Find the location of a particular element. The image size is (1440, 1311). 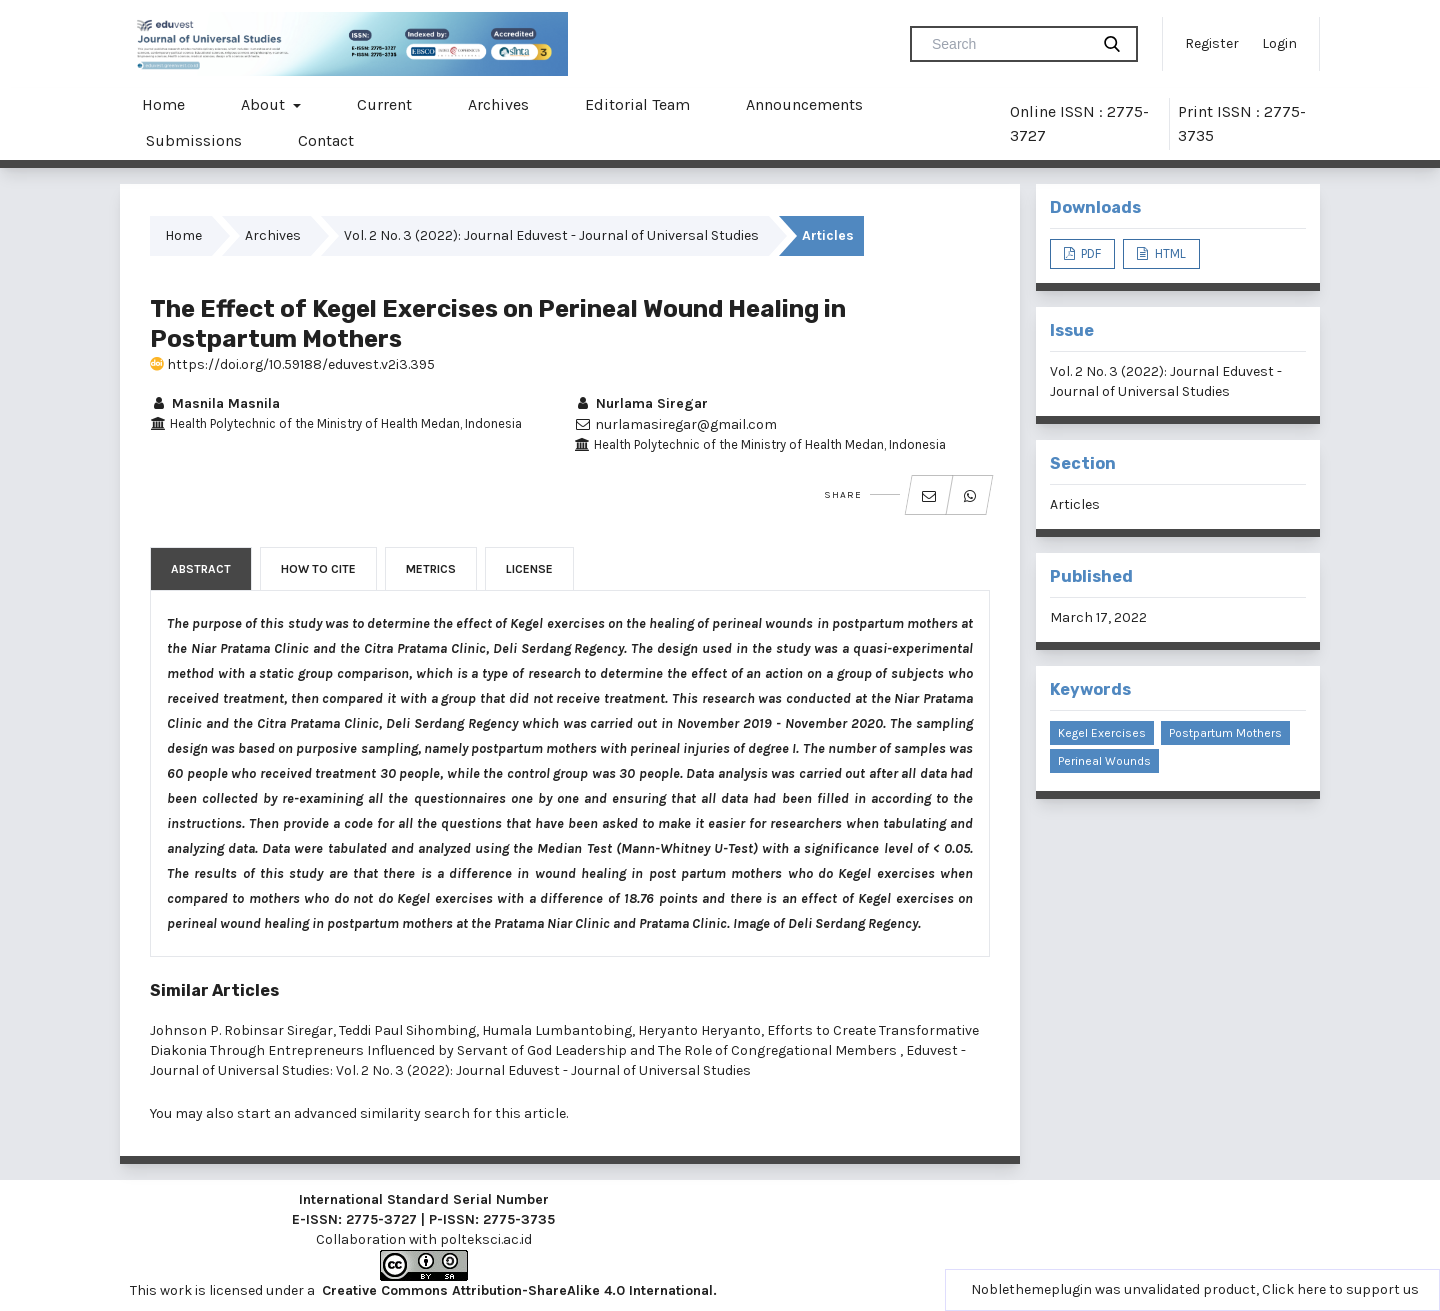

Register is located at coordinates (1212, 43).